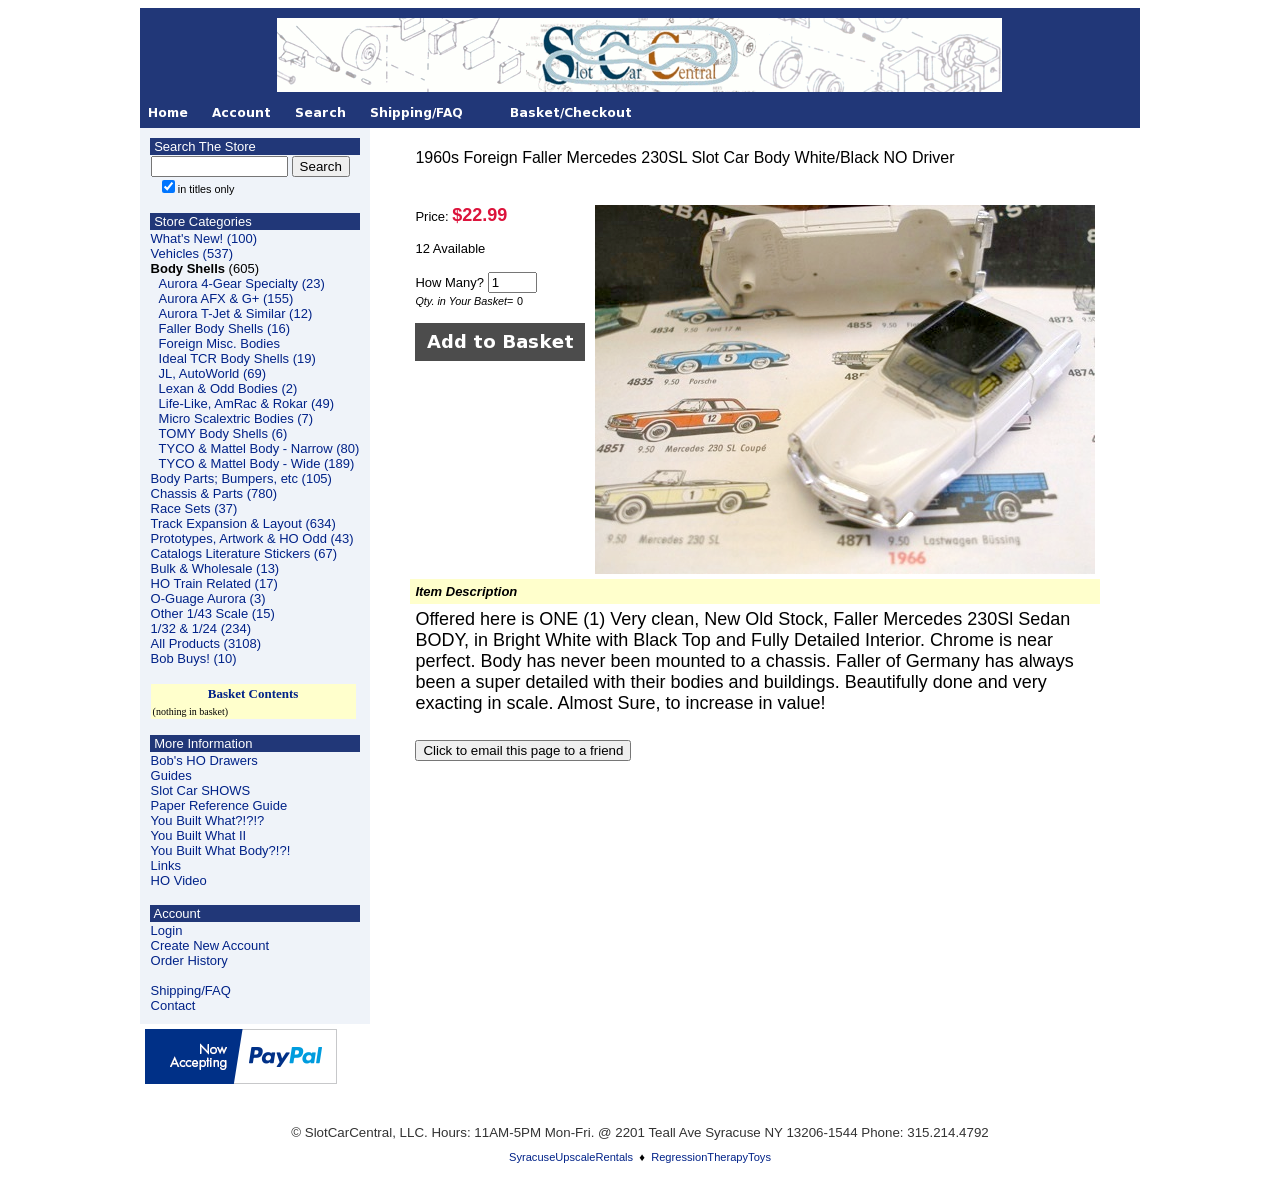  What do you see at coordinates (571, 1157) in the screenshot?
I see `SyracuseUpscaleRentals` at bounding box center [571, 1157].